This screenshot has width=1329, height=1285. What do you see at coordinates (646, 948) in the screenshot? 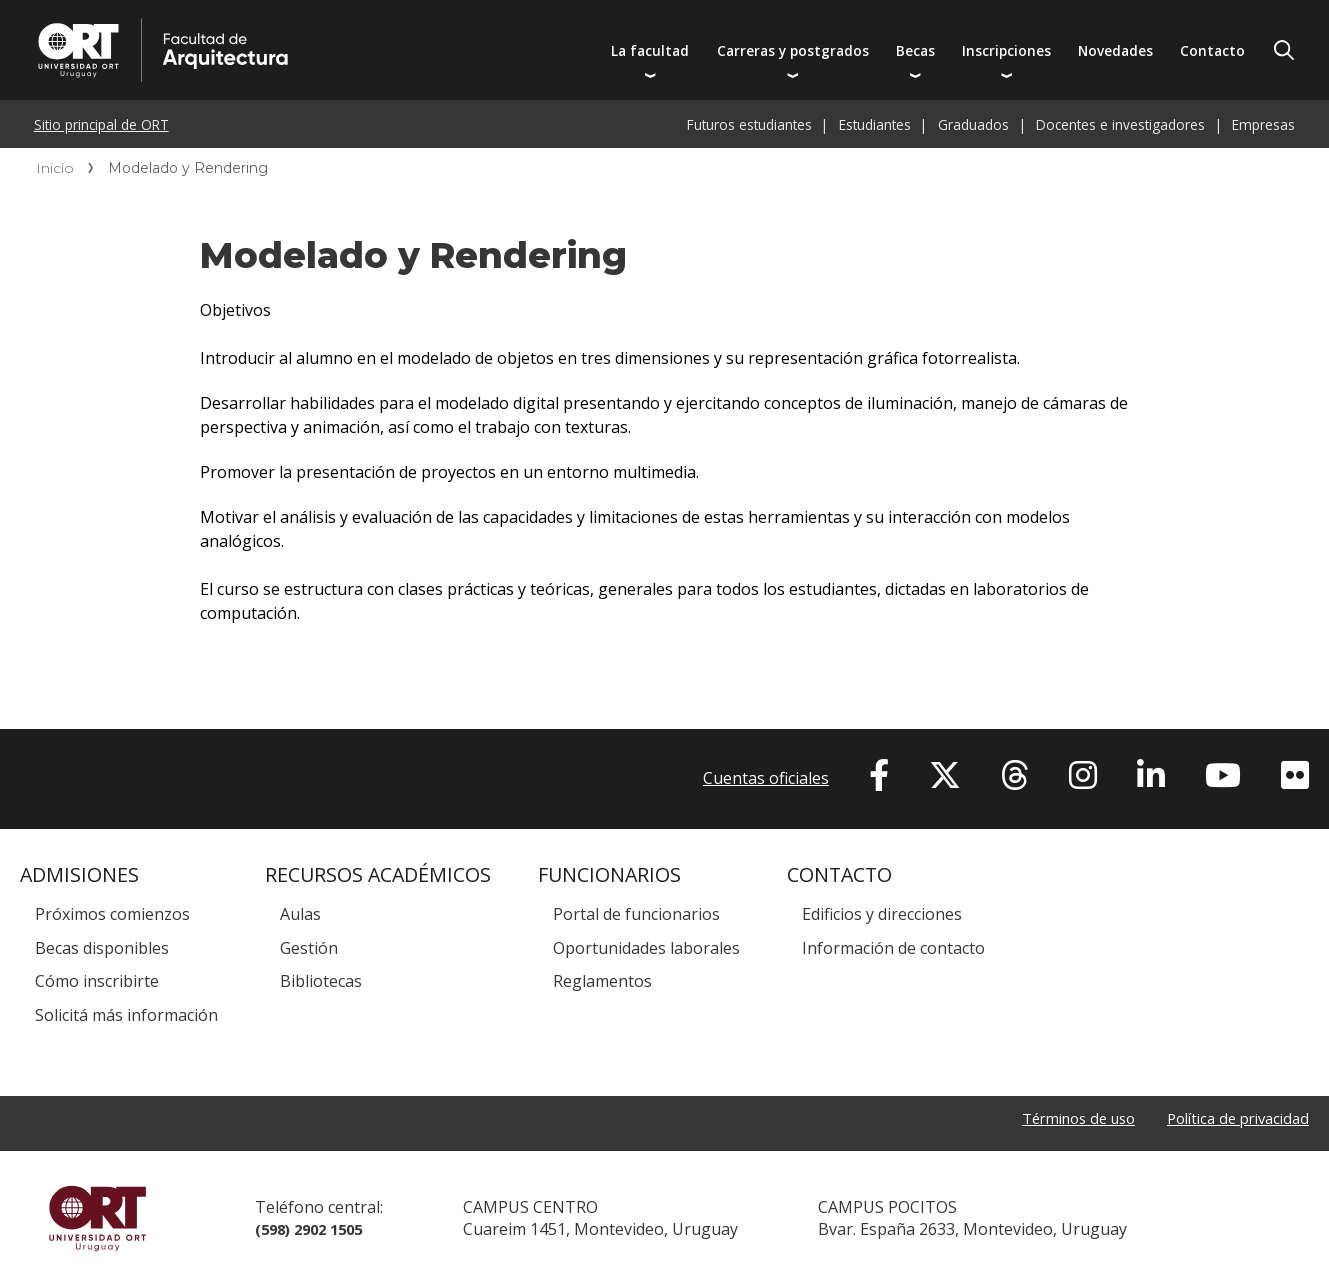
I see `Oportunidades laborales` at bounding box center [646, 948].